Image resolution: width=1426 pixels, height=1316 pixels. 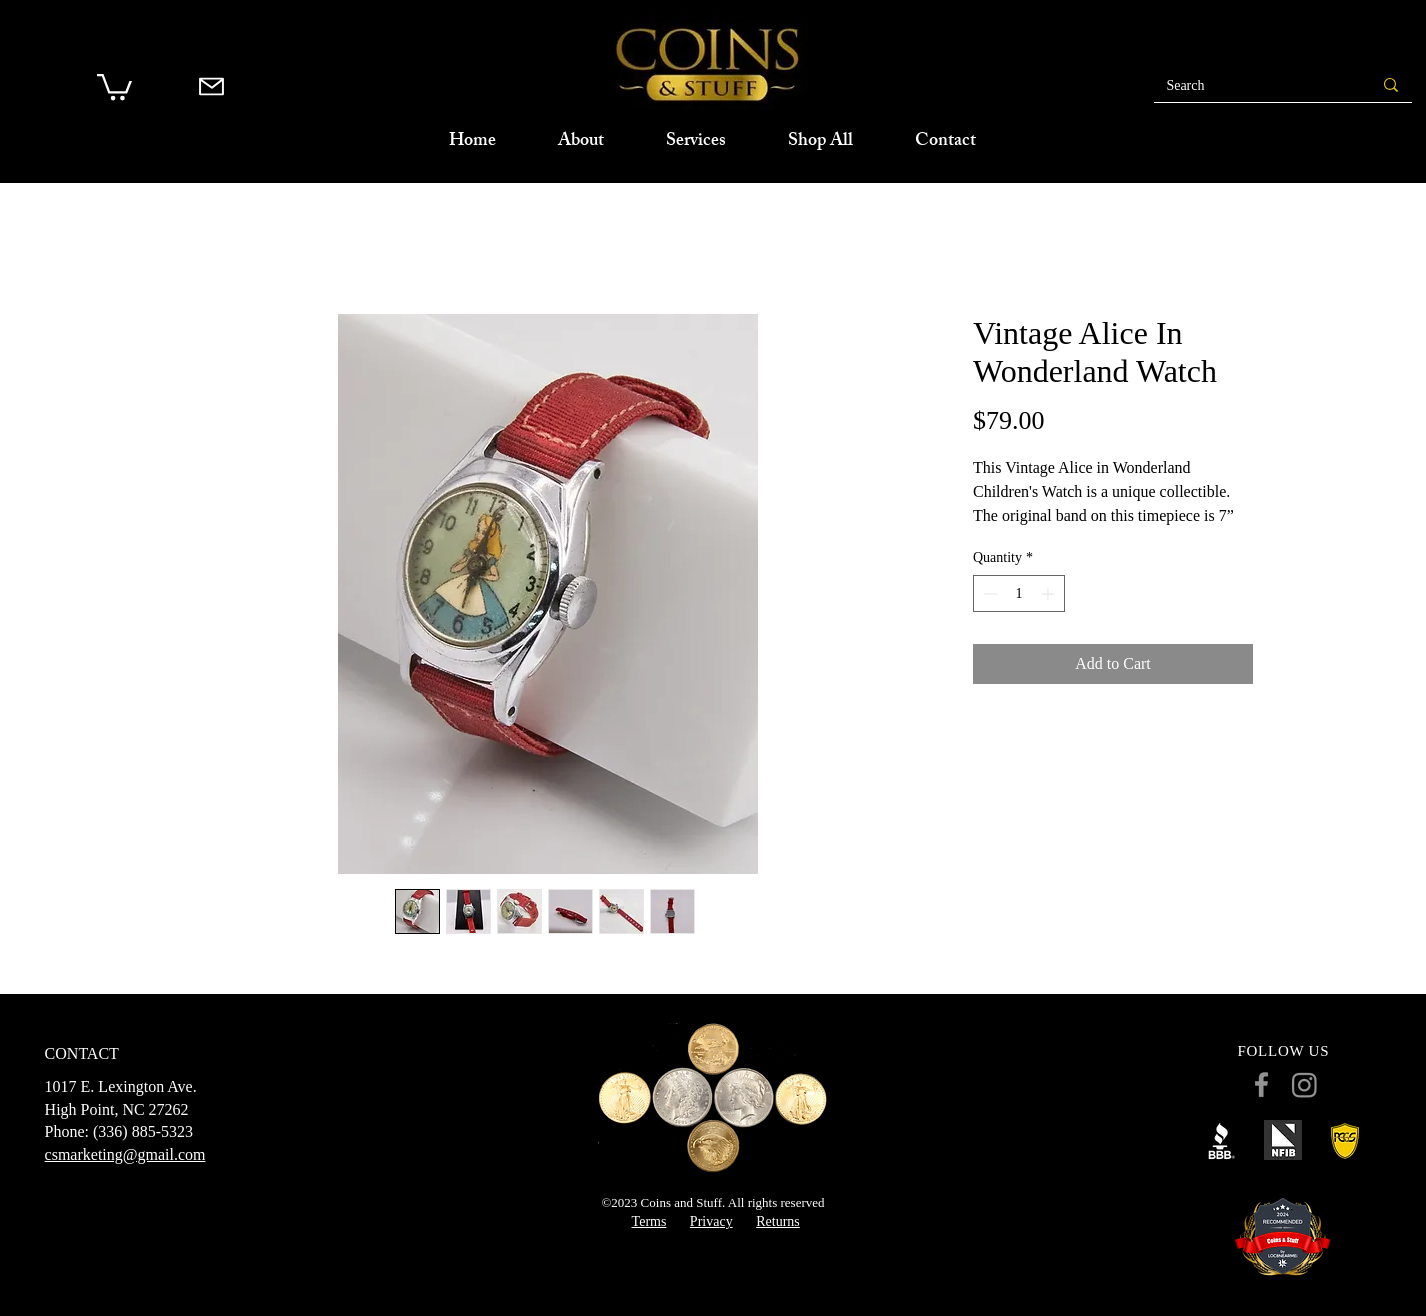 I want to click on [Search], so click(x=1247, y=86).